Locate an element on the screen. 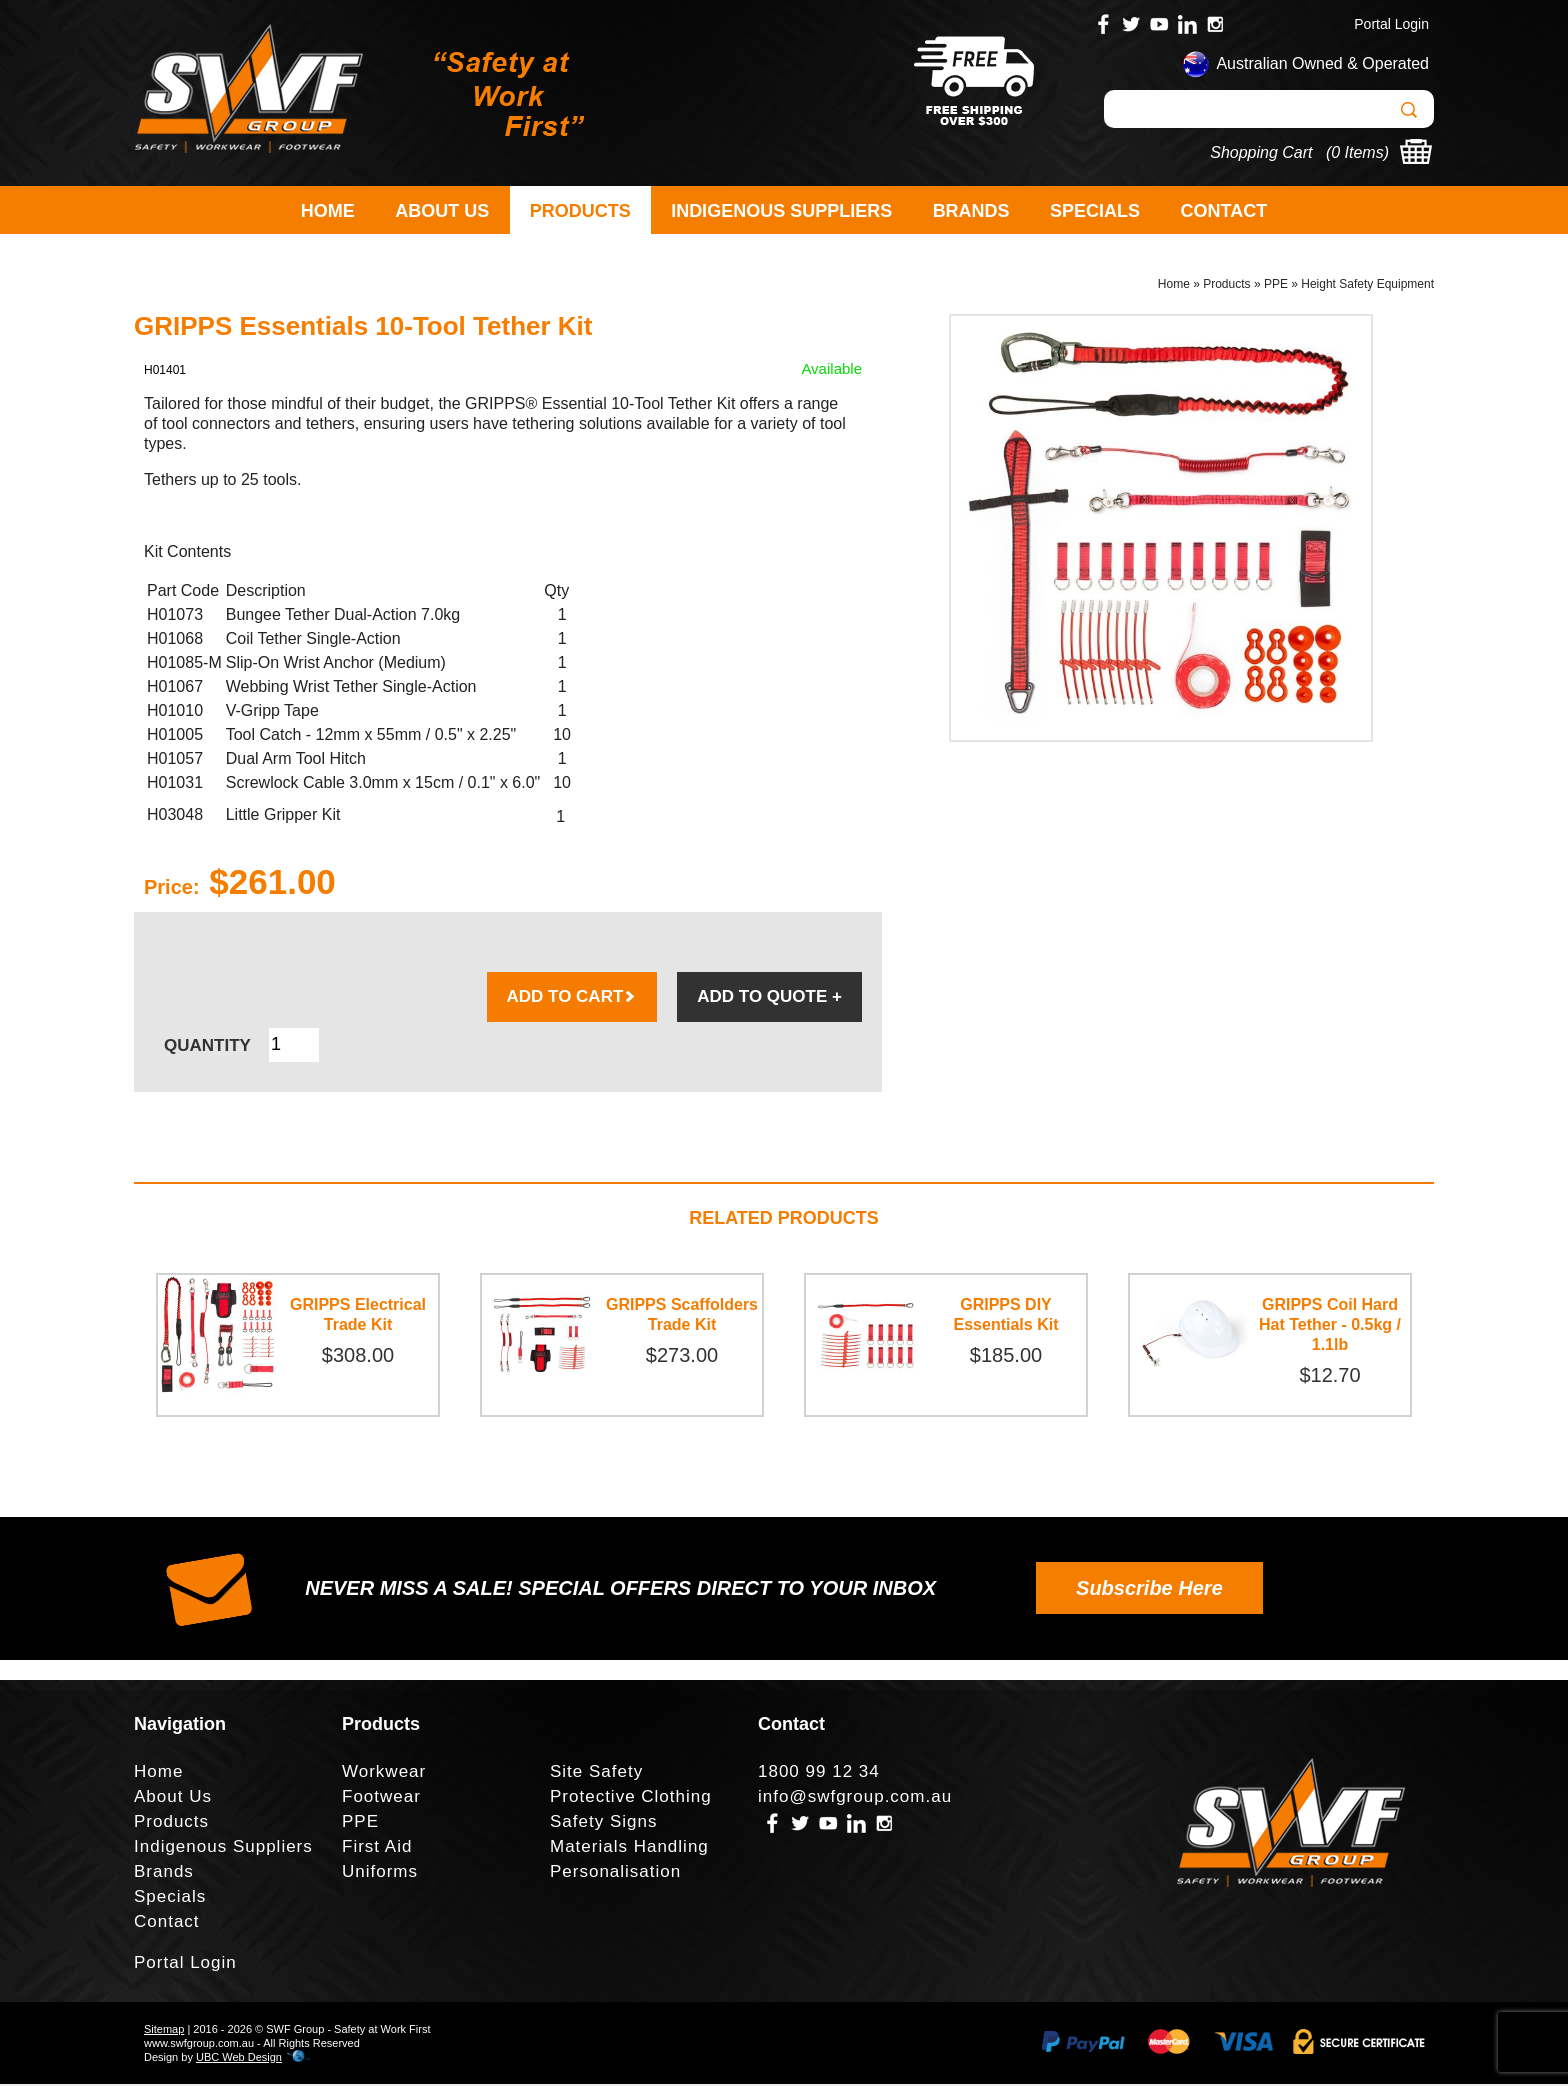 The image size is (1568, 2086). Contact is located at coordinates (1224, 211).